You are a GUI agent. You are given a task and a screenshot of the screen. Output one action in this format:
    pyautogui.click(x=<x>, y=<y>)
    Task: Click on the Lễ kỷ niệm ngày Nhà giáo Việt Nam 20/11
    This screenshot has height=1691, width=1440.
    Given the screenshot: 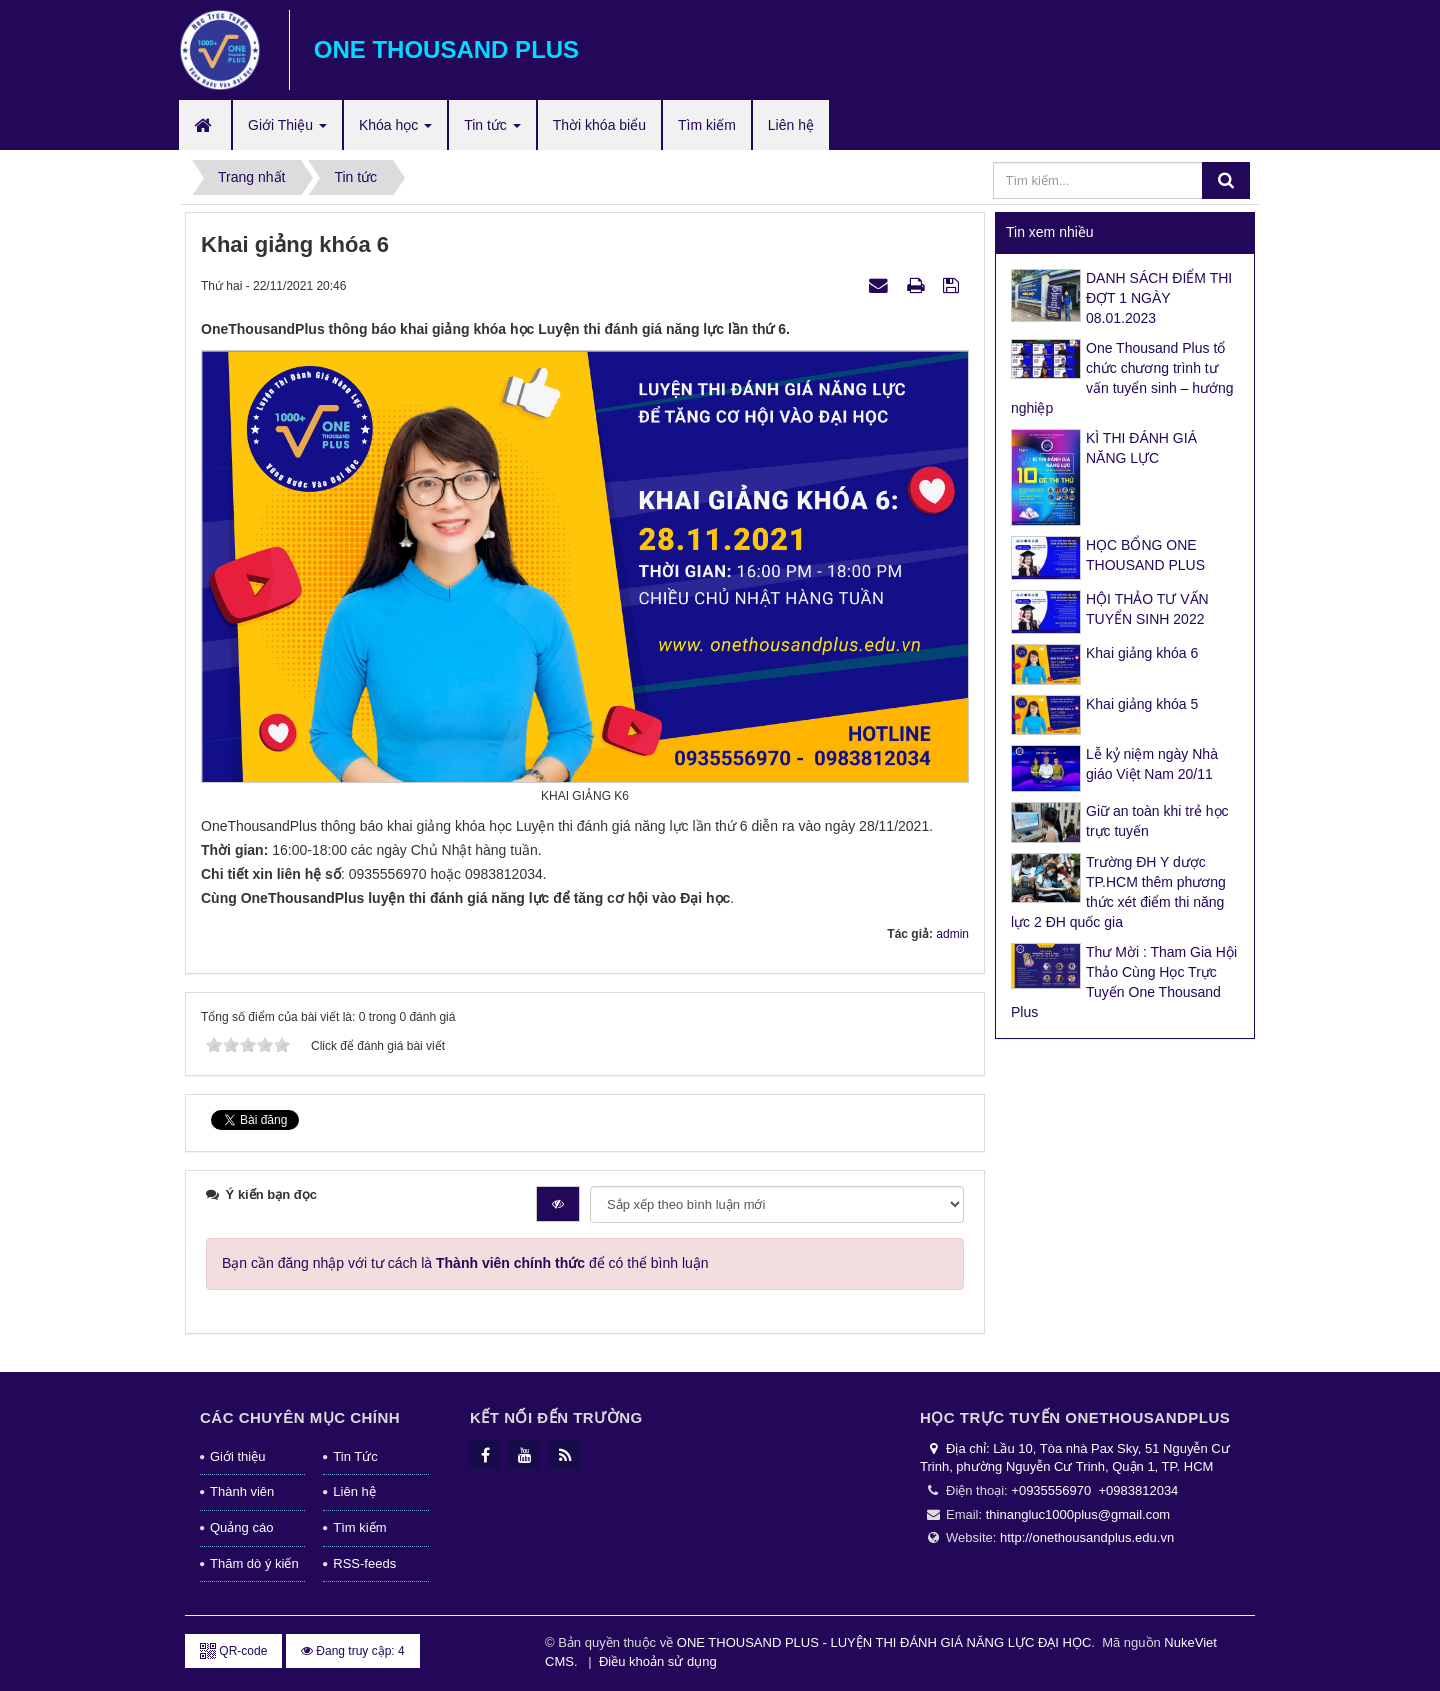 What is the action you would take?
    pyautogui.click(x=1152, y=764)
    